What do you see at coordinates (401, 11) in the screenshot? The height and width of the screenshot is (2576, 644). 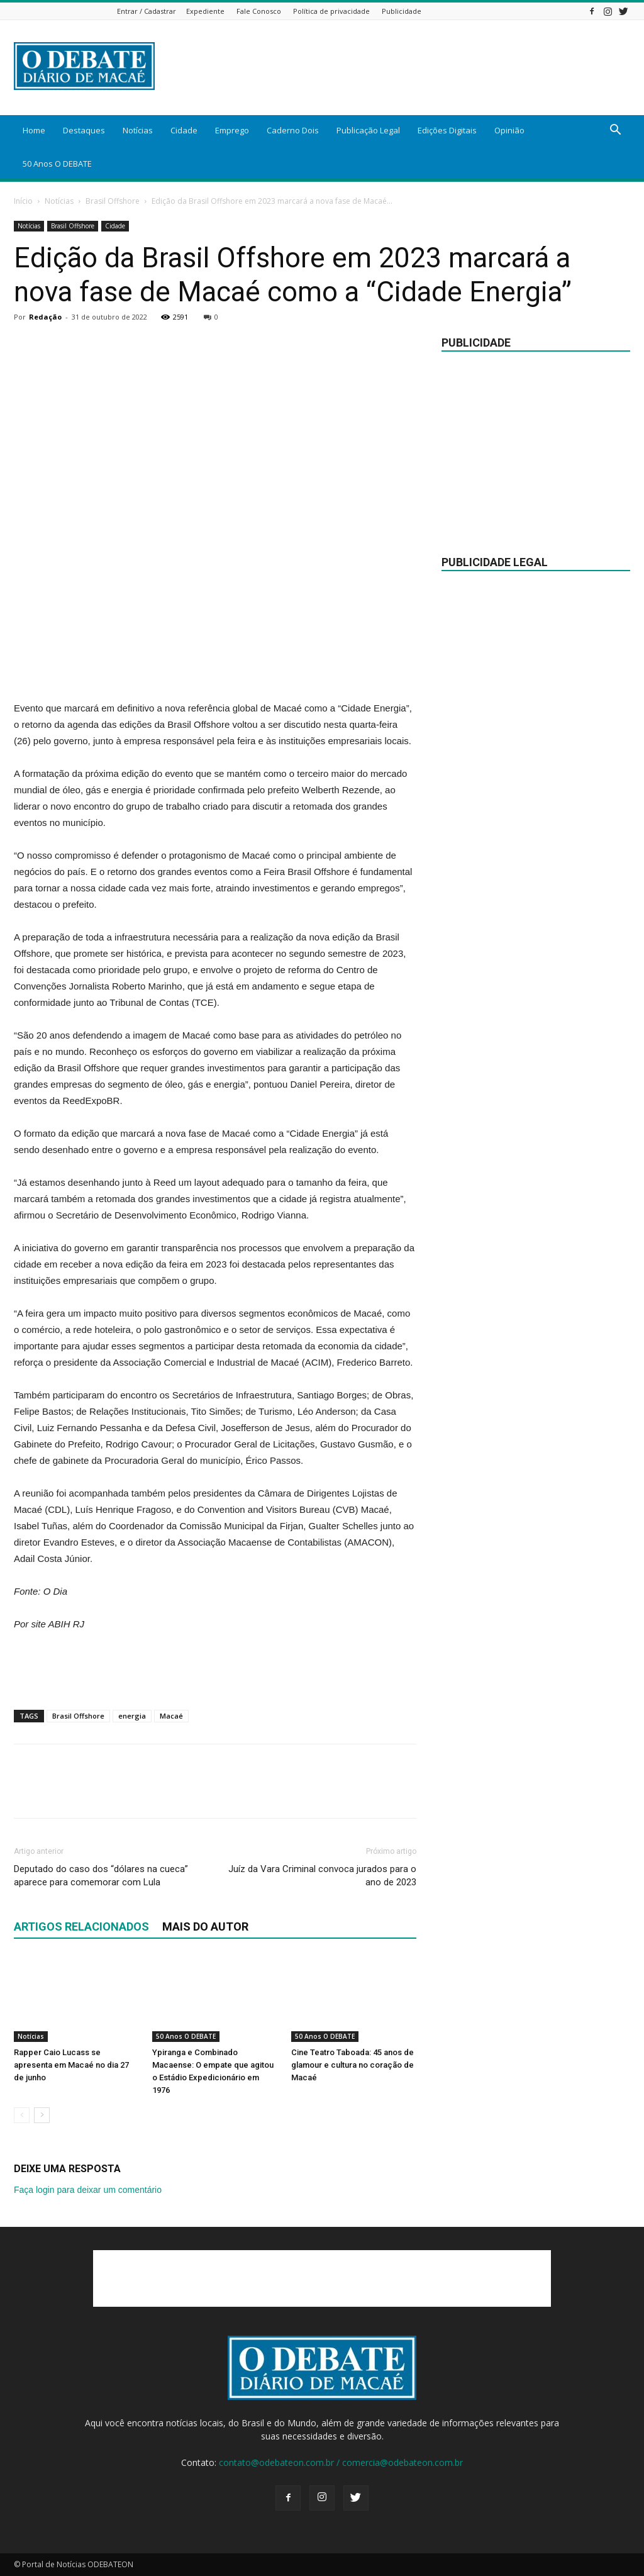 I see `Publicidade` at bounding box center [401, 11].